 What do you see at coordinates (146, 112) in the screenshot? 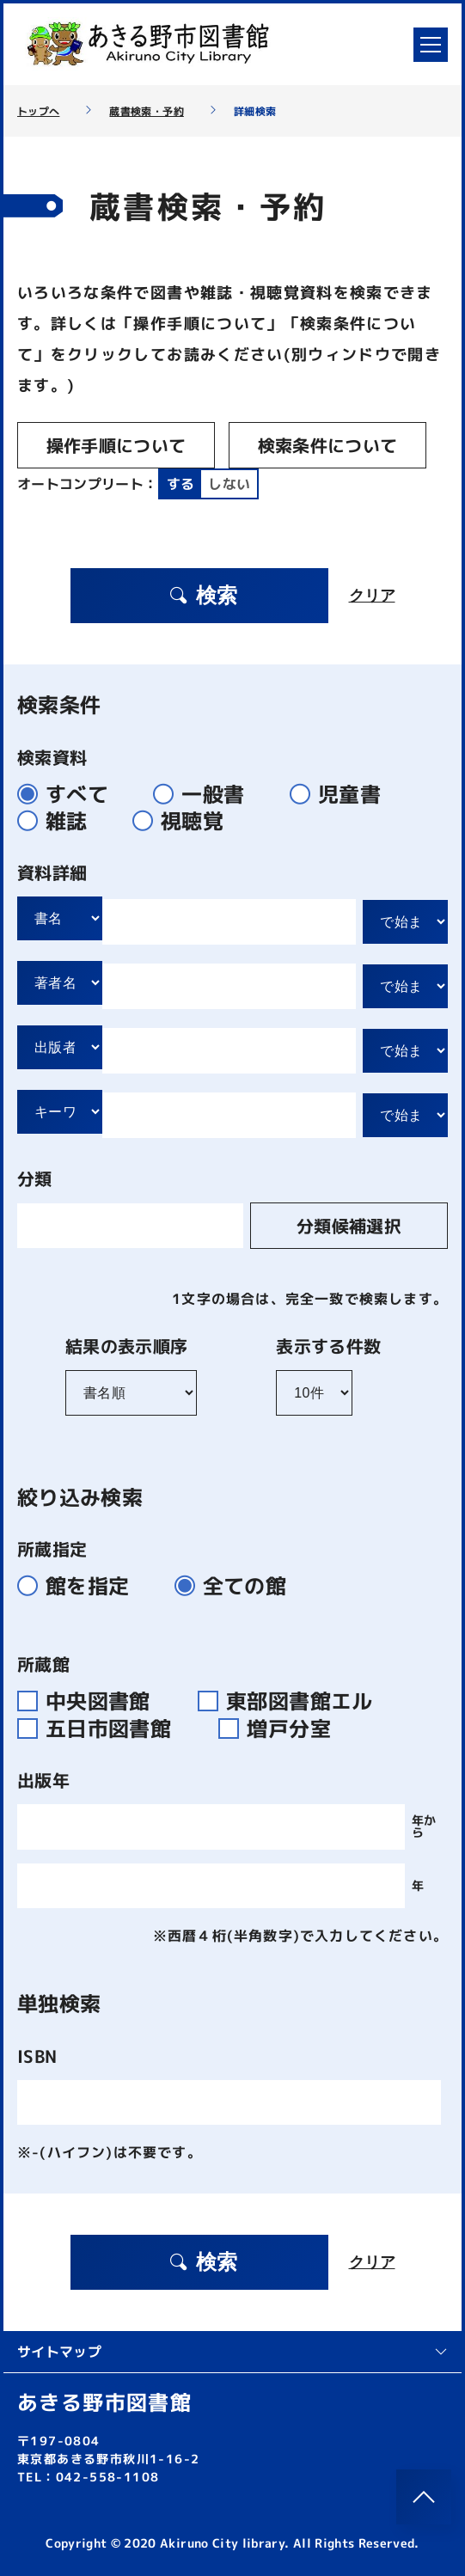
I see `蔵書検索・予約` at bounding box center [146, 112].